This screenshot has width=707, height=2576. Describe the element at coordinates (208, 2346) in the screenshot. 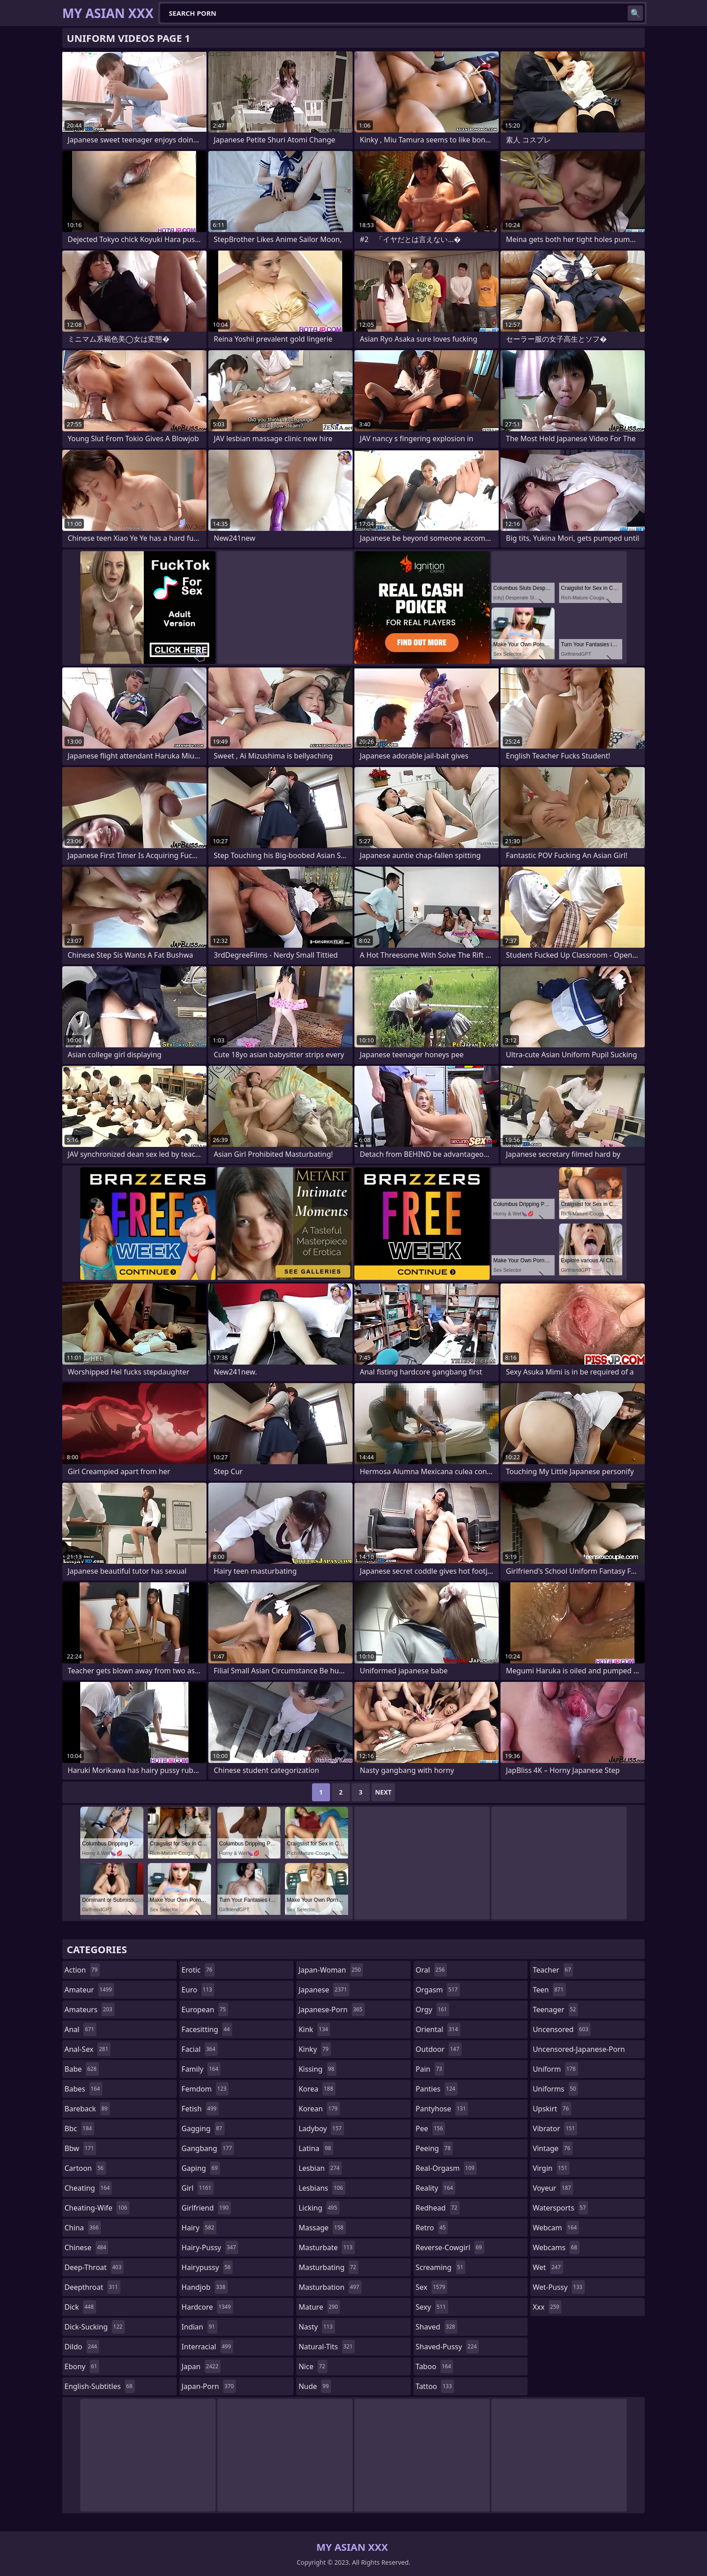

I see `interracial` at that location.